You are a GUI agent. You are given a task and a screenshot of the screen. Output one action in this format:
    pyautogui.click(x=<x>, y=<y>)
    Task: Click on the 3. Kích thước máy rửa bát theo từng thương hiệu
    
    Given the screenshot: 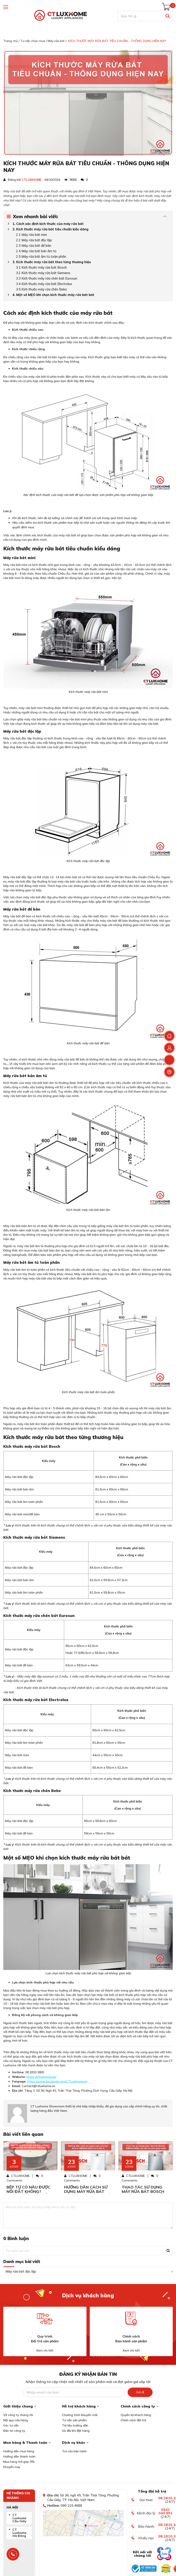 What is the action you would take?
    pyautogui.click(x=49, y=262)
    